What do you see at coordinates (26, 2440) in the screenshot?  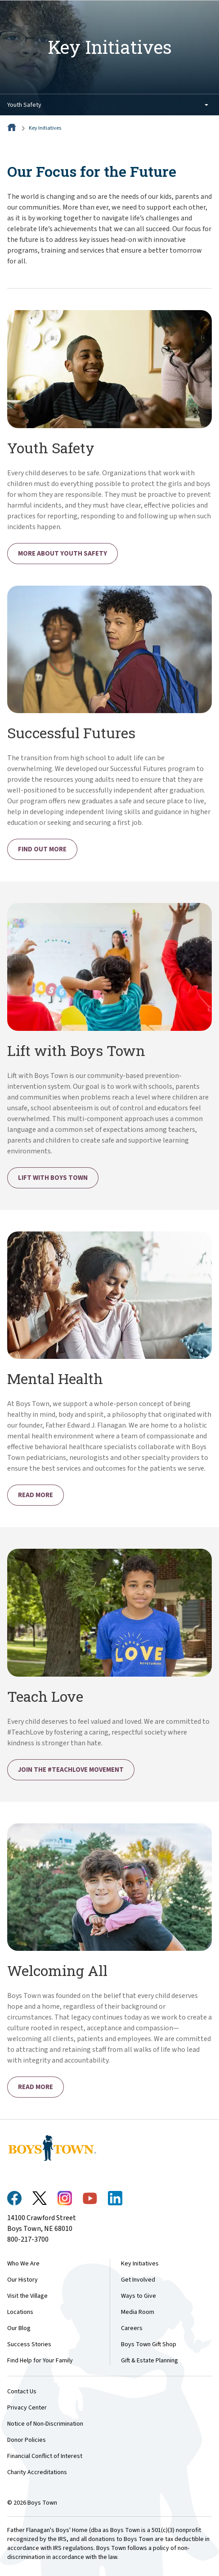 I see `Donor Policies` at bounding box center [26, 2440].